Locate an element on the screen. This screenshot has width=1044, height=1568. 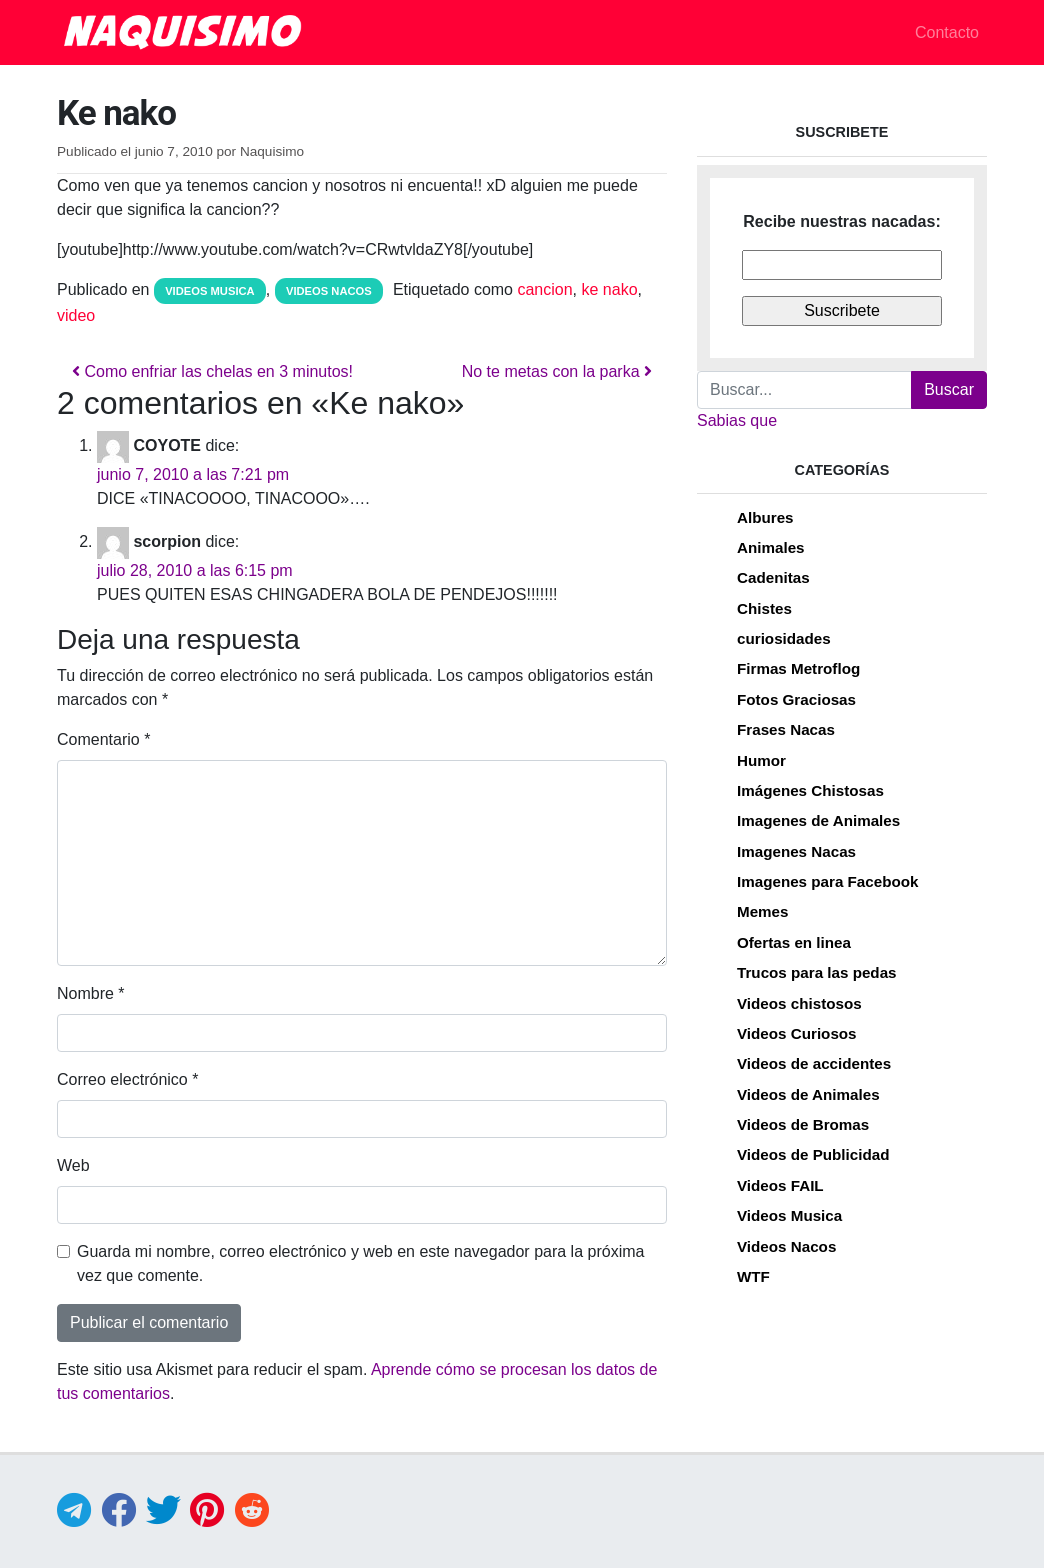
Videos de Publicidad is located at coordinates (813, 1154).